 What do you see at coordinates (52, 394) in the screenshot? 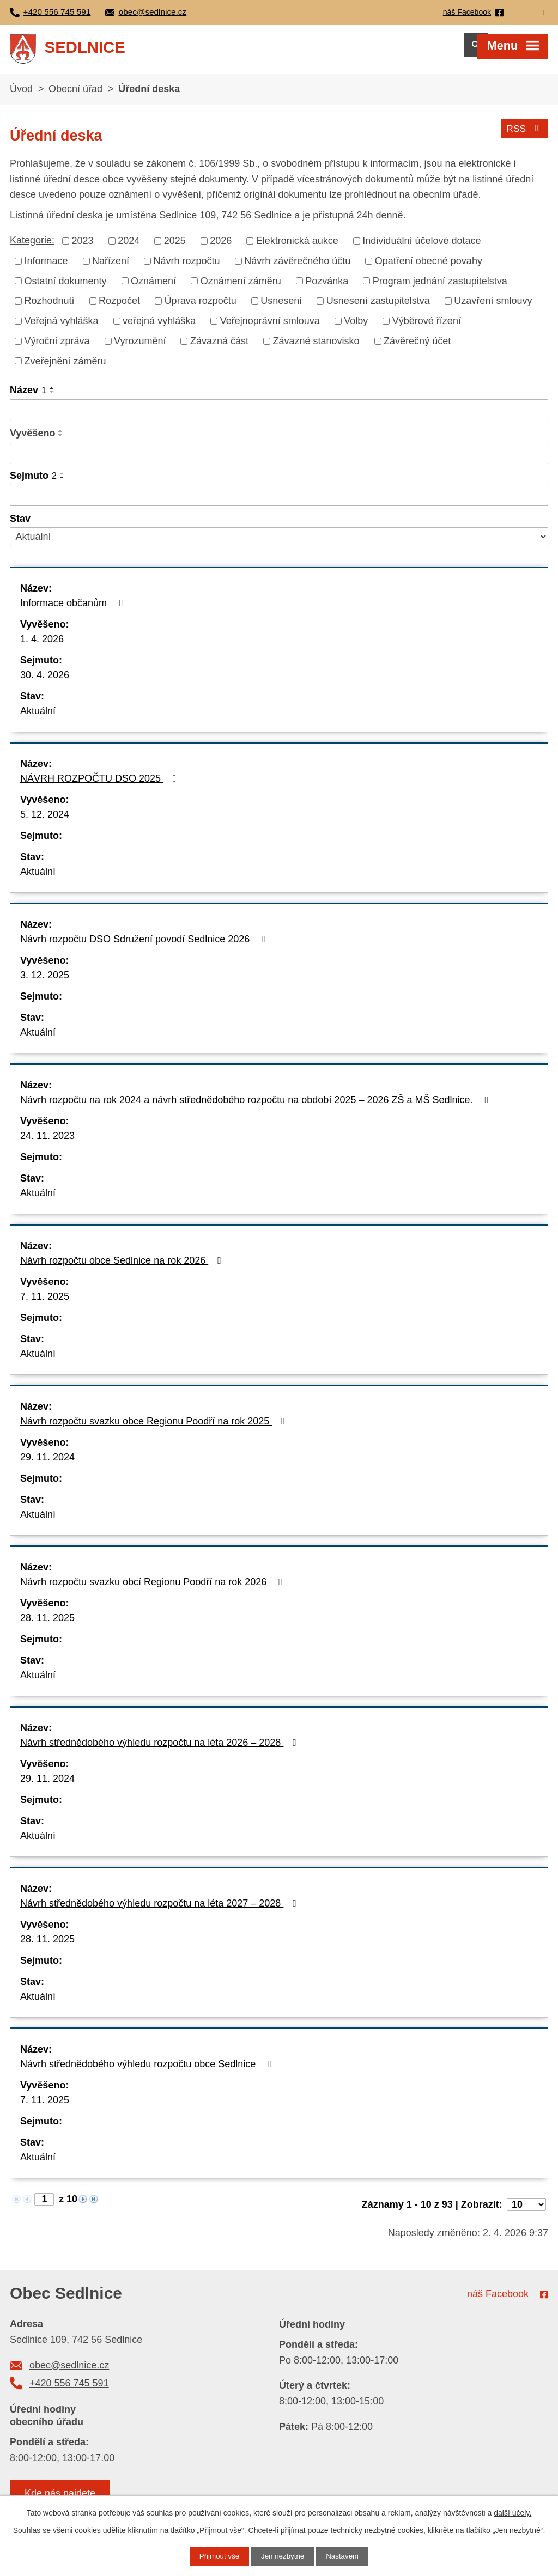
I see `[Seřadit podle Název vzestupně]` at bounding box center [52, 394].